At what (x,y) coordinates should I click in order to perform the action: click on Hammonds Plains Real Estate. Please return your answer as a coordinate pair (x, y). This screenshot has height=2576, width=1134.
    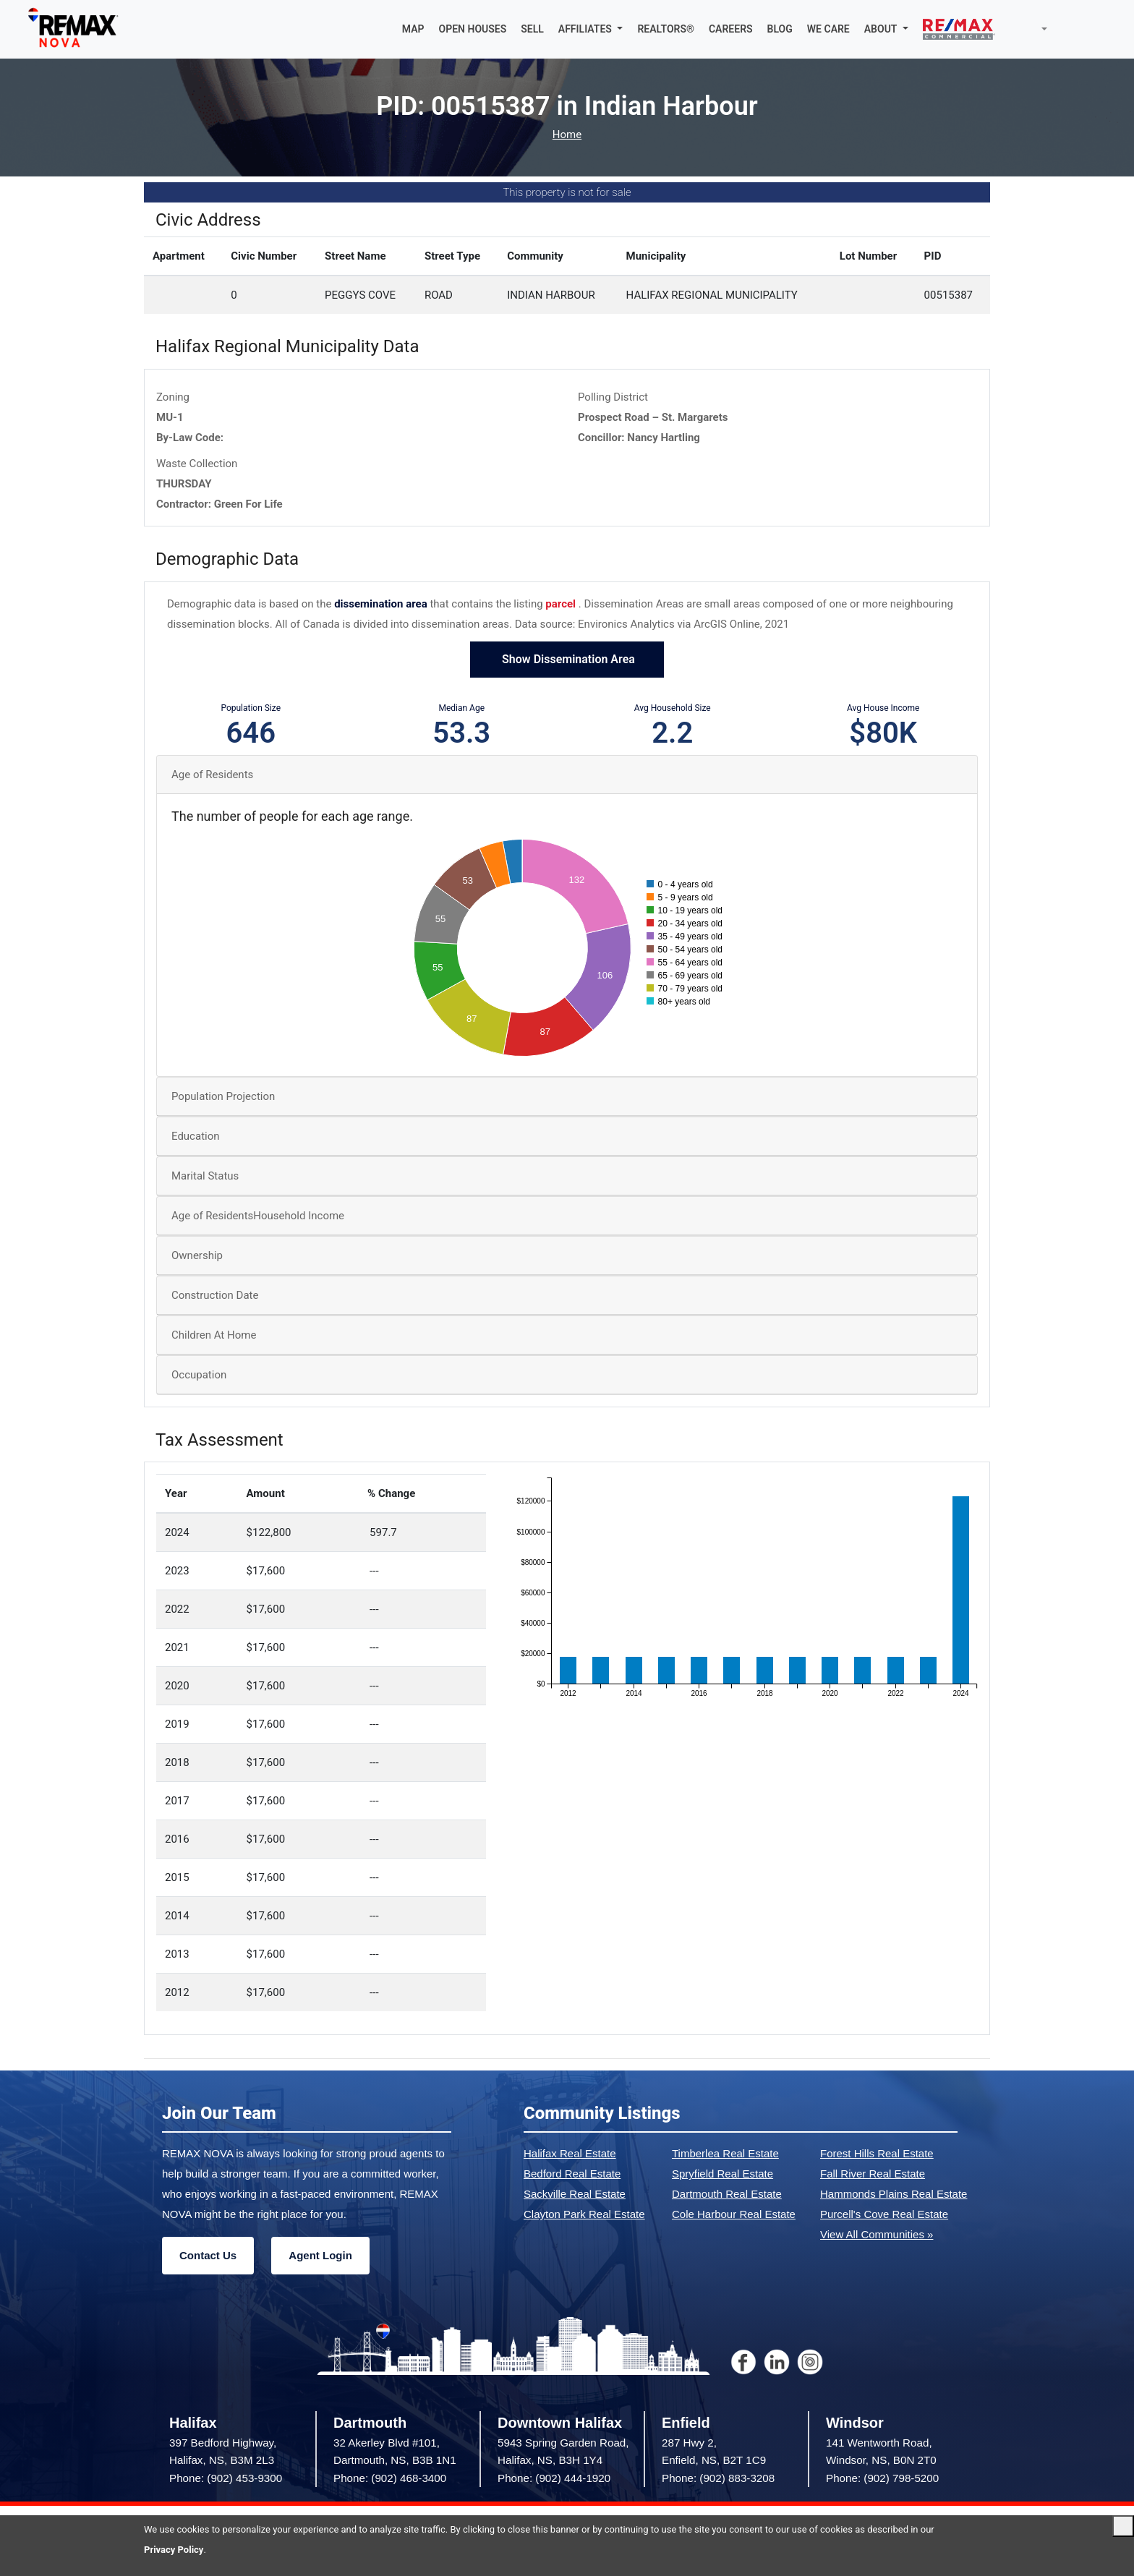
    Looking at the image, I should click on (893, 2194).